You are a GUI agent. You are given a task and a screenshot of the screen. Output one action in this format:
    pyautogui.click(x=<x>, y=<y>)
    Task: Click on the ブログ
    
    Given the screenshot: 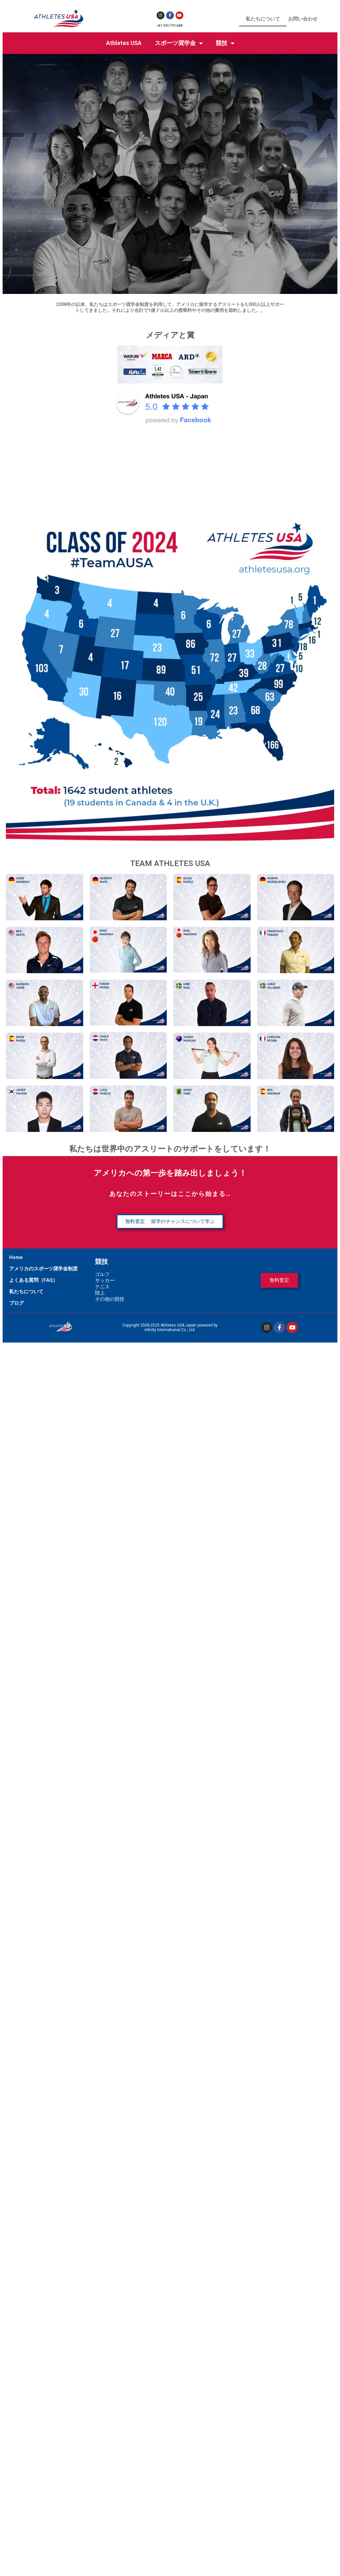 What is the action you would take?
    pyautogui.click(x=16, y=1303)
    